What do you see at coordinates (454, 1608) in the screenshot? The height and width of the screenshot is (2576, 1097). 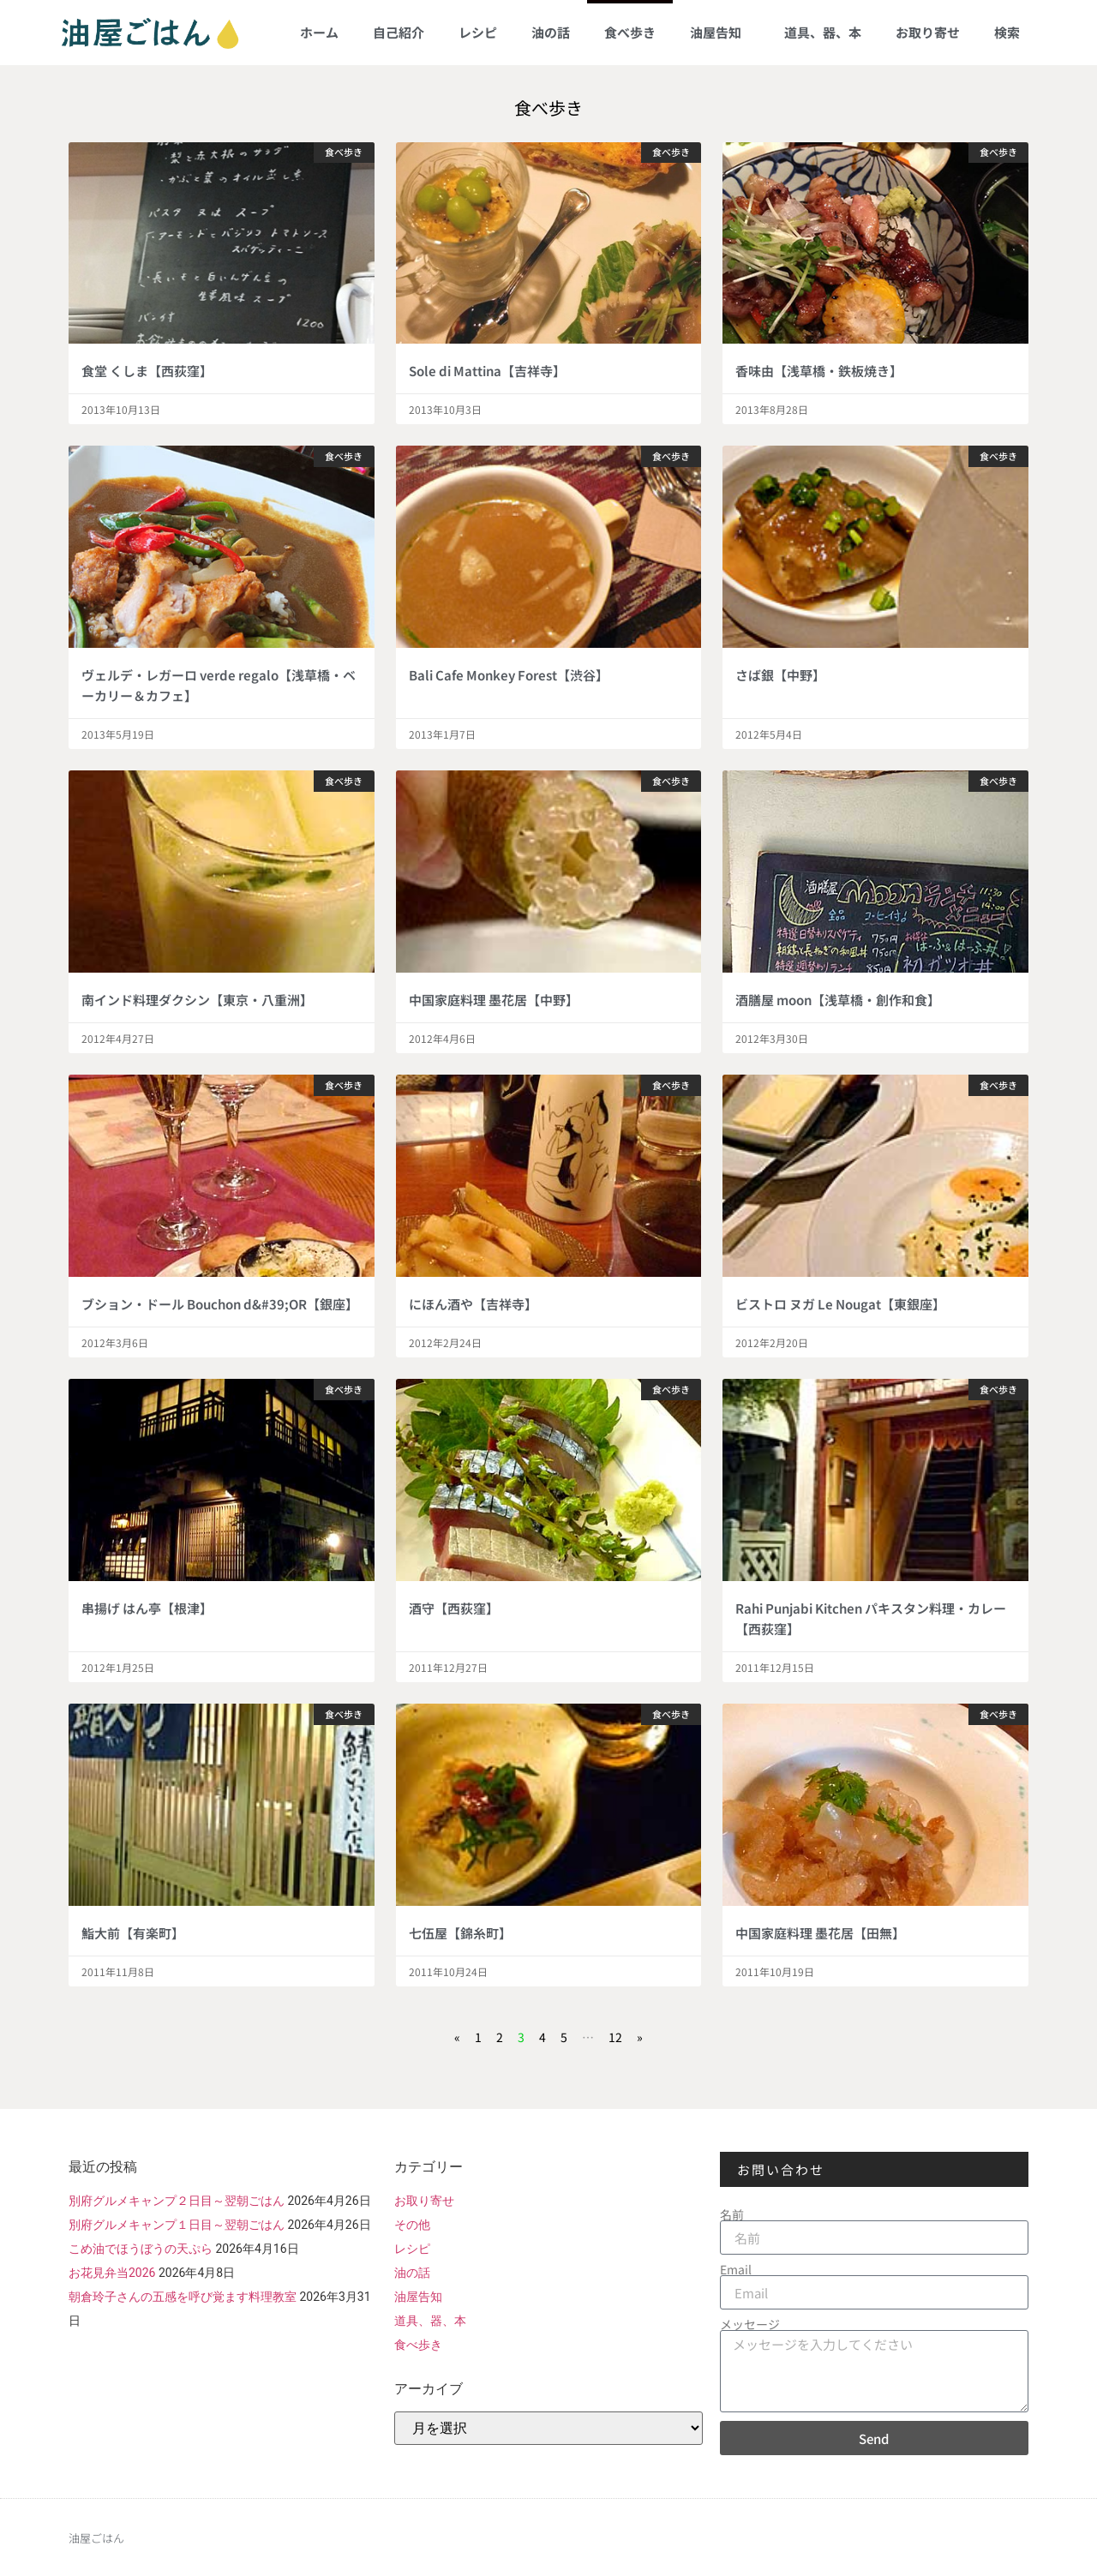 I see `酒守【西荻窪】` at bounding box center [454, 1608].